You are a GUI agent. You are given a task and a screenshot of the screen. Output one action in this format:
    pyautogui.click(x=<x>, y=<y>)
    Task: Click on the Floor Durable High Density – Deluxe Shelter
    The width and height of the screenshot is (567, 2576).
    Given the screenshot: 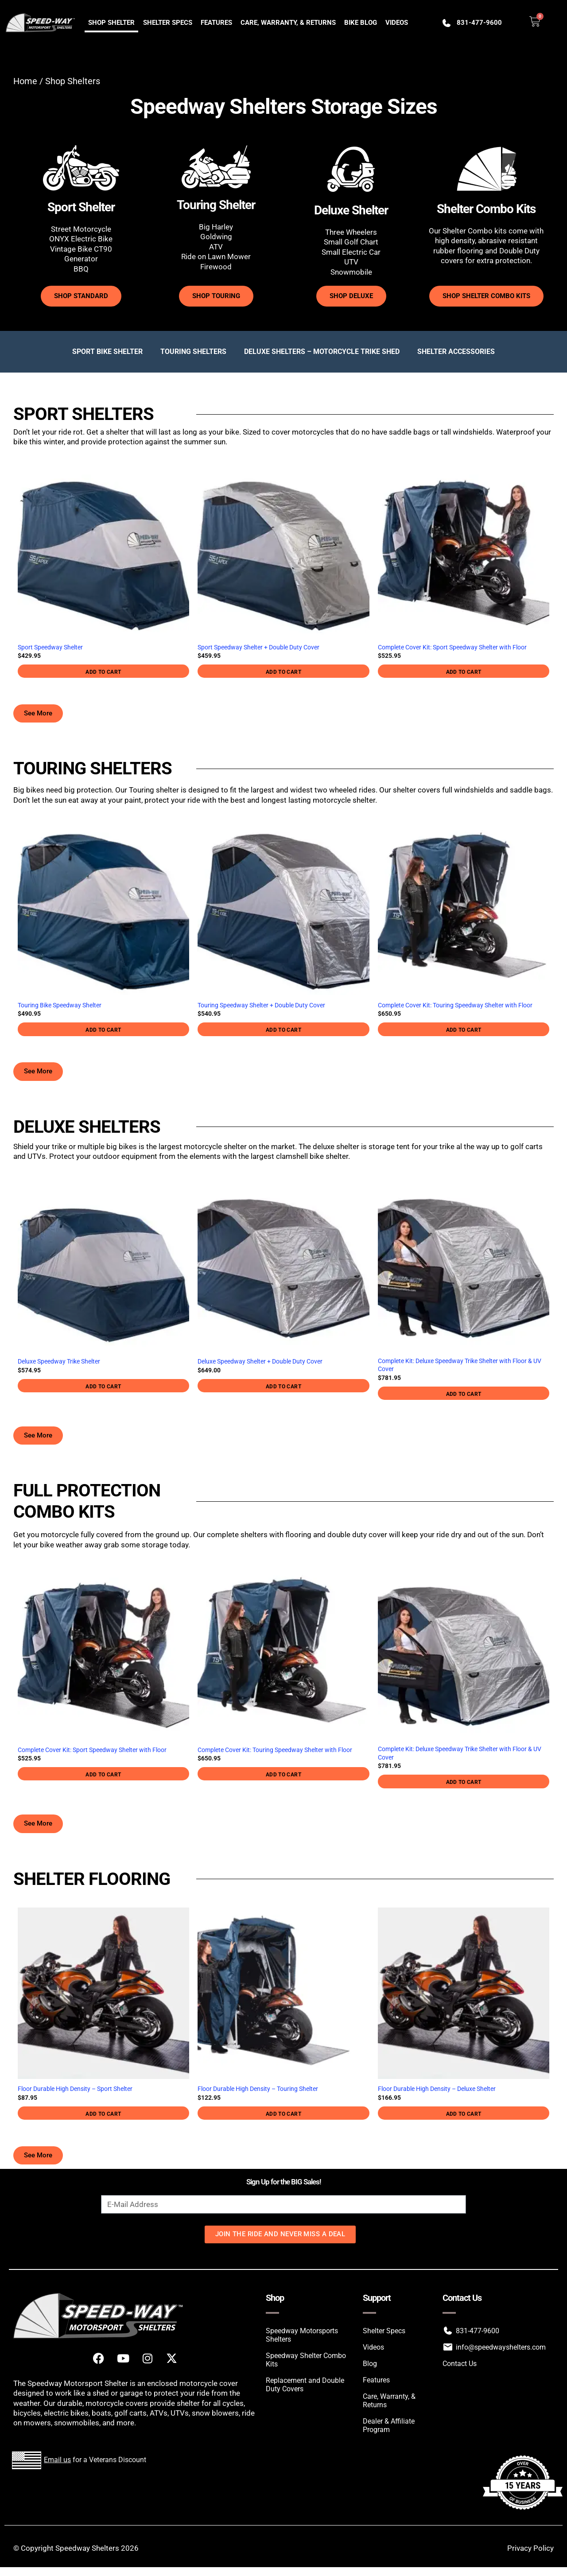 What is the action you would take?
    pyautogui.click(x=437, y=2089)
    